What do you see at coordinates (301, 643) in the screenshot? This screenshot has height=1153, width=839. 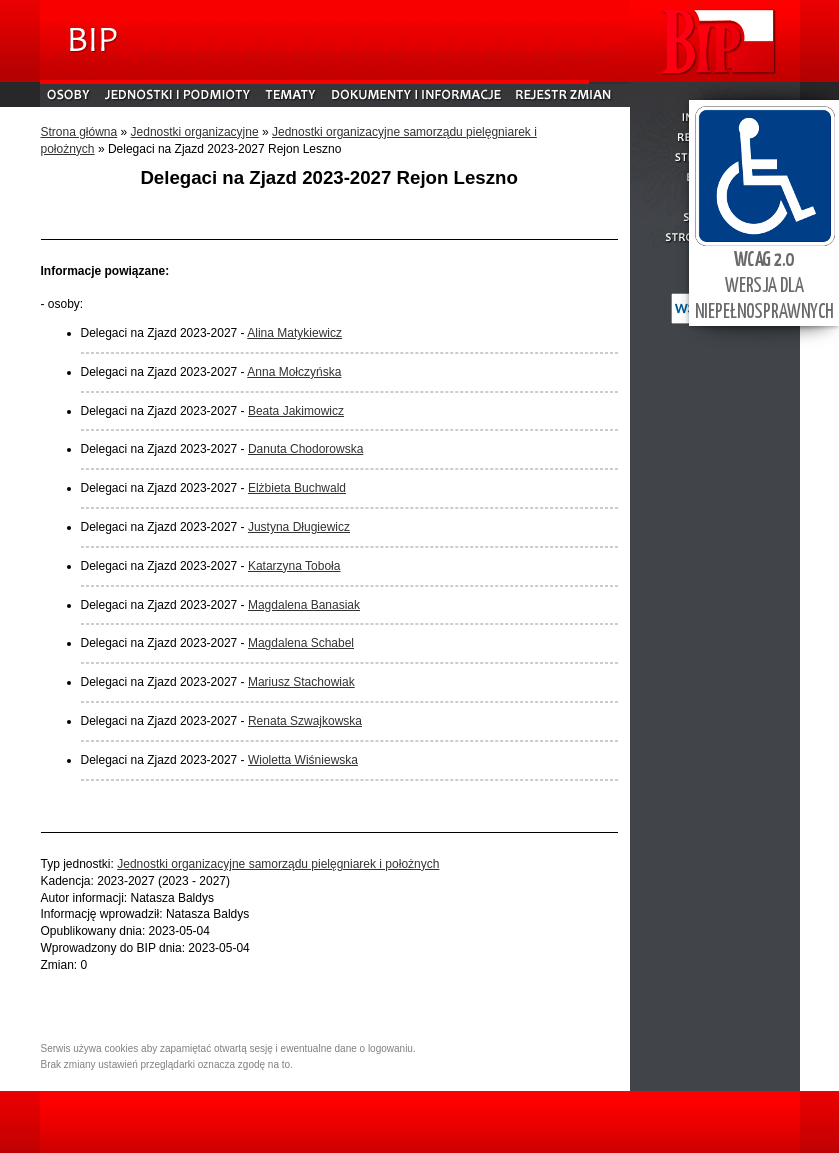 I see `Magdalena Schabel` at bounding box center [301, 643].